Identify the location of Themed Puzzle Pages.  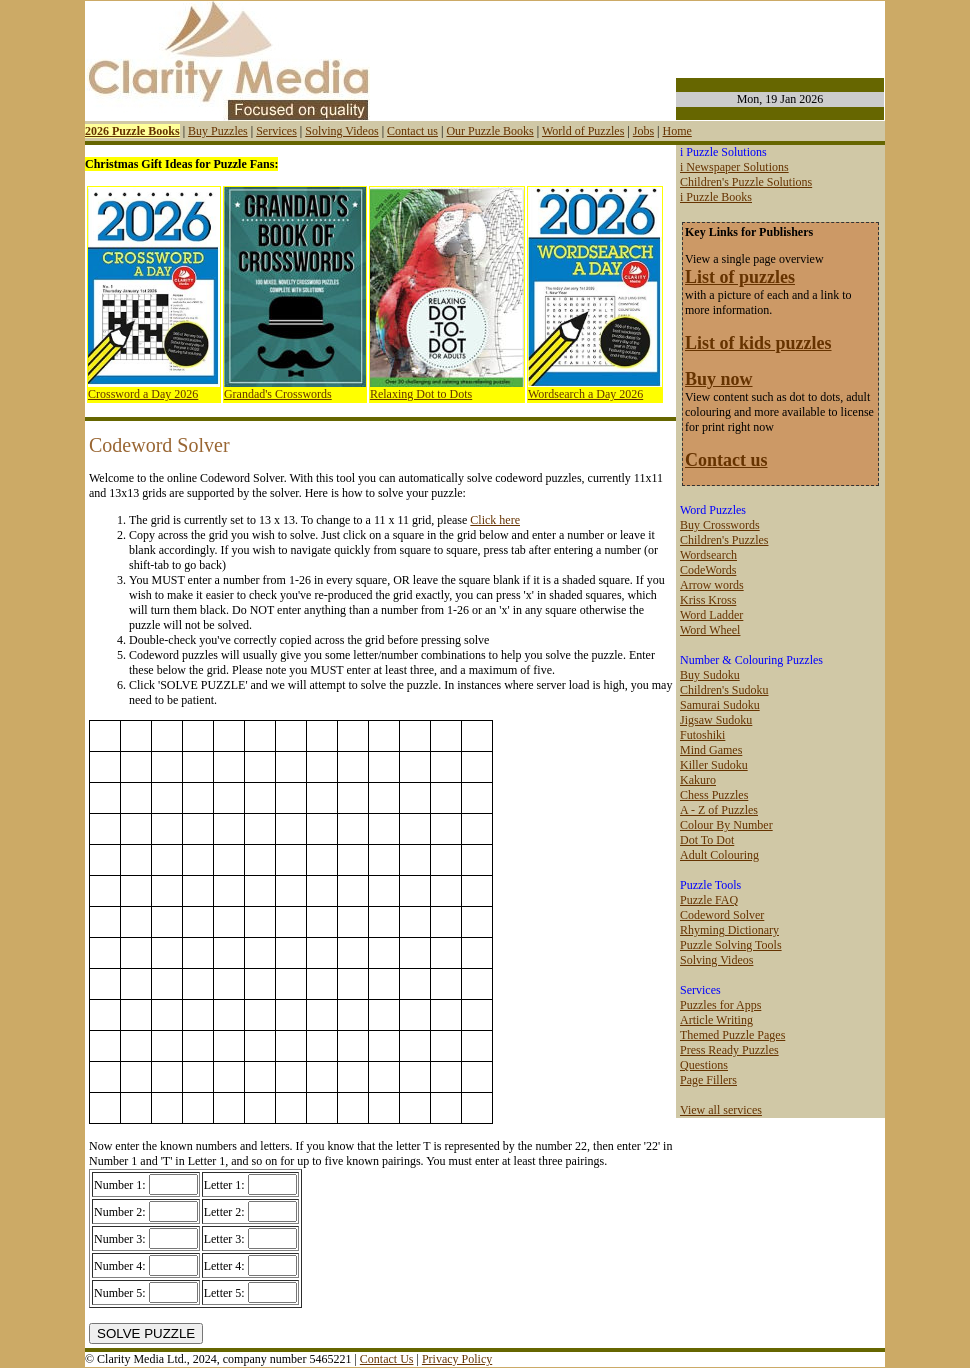
(732, 1035).